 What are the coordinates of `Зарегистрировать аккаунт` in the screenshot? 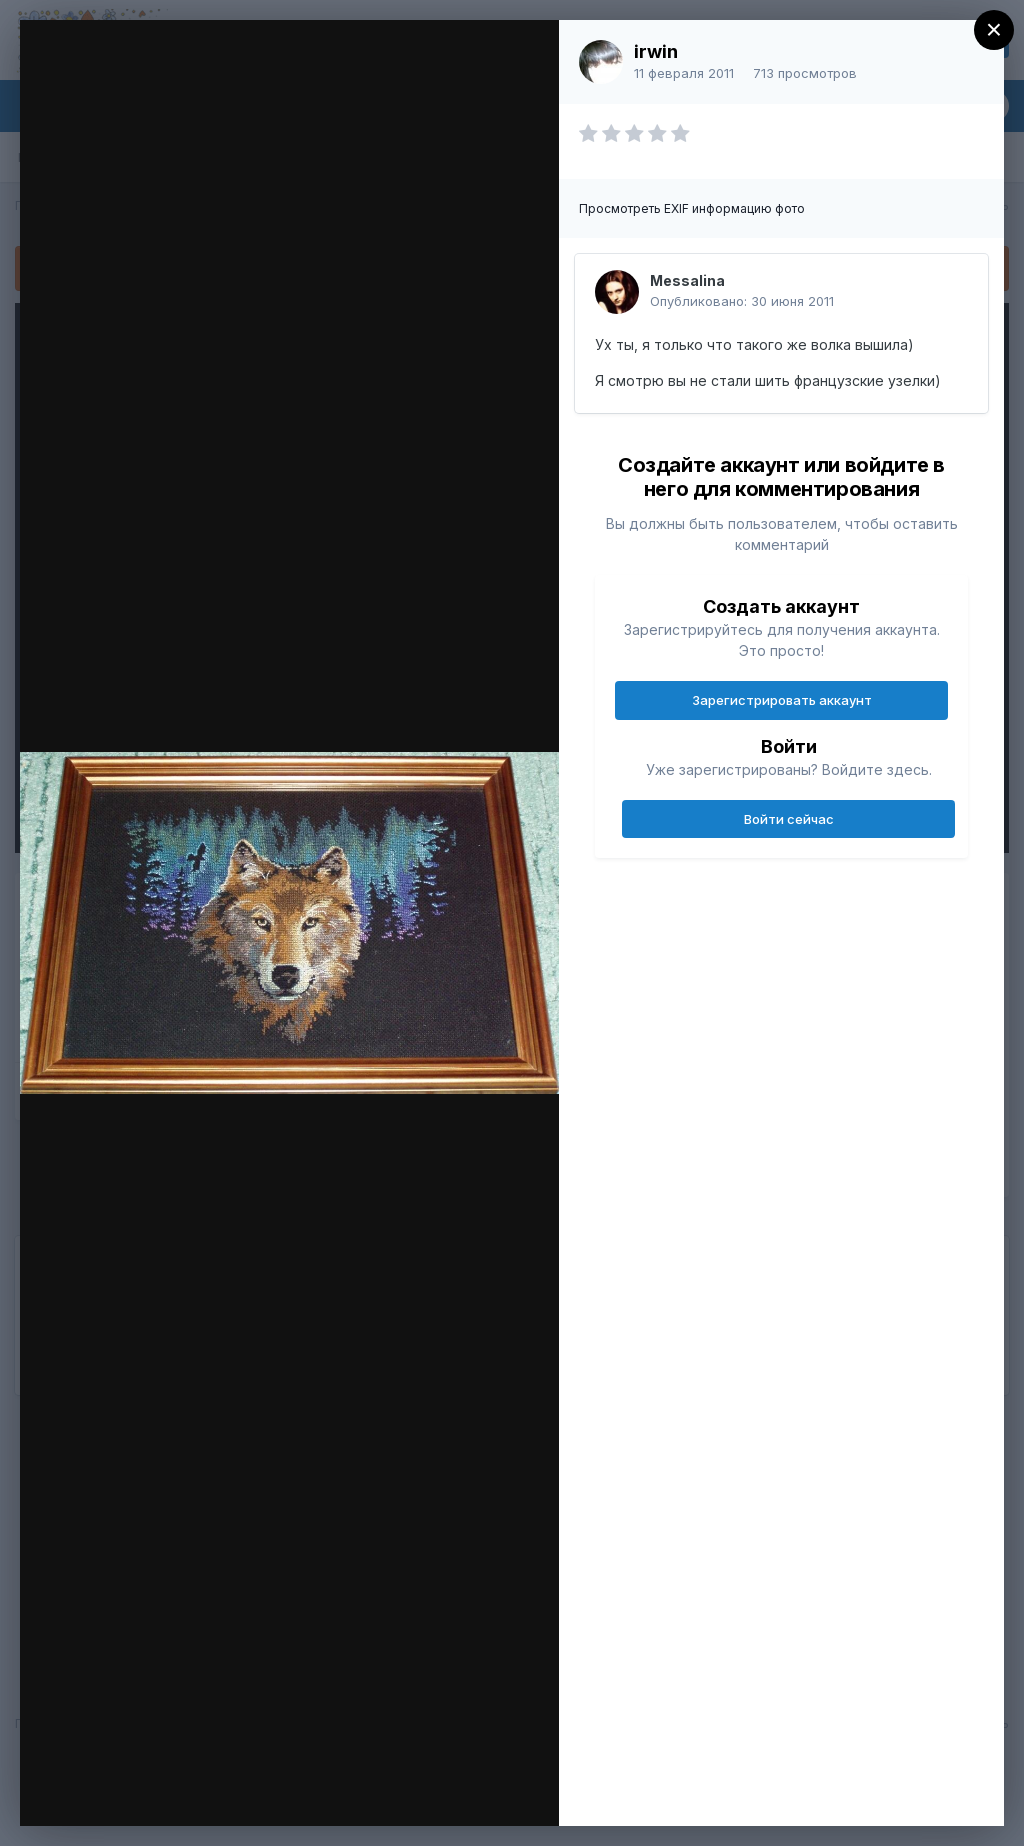 It's located at (782, 700).